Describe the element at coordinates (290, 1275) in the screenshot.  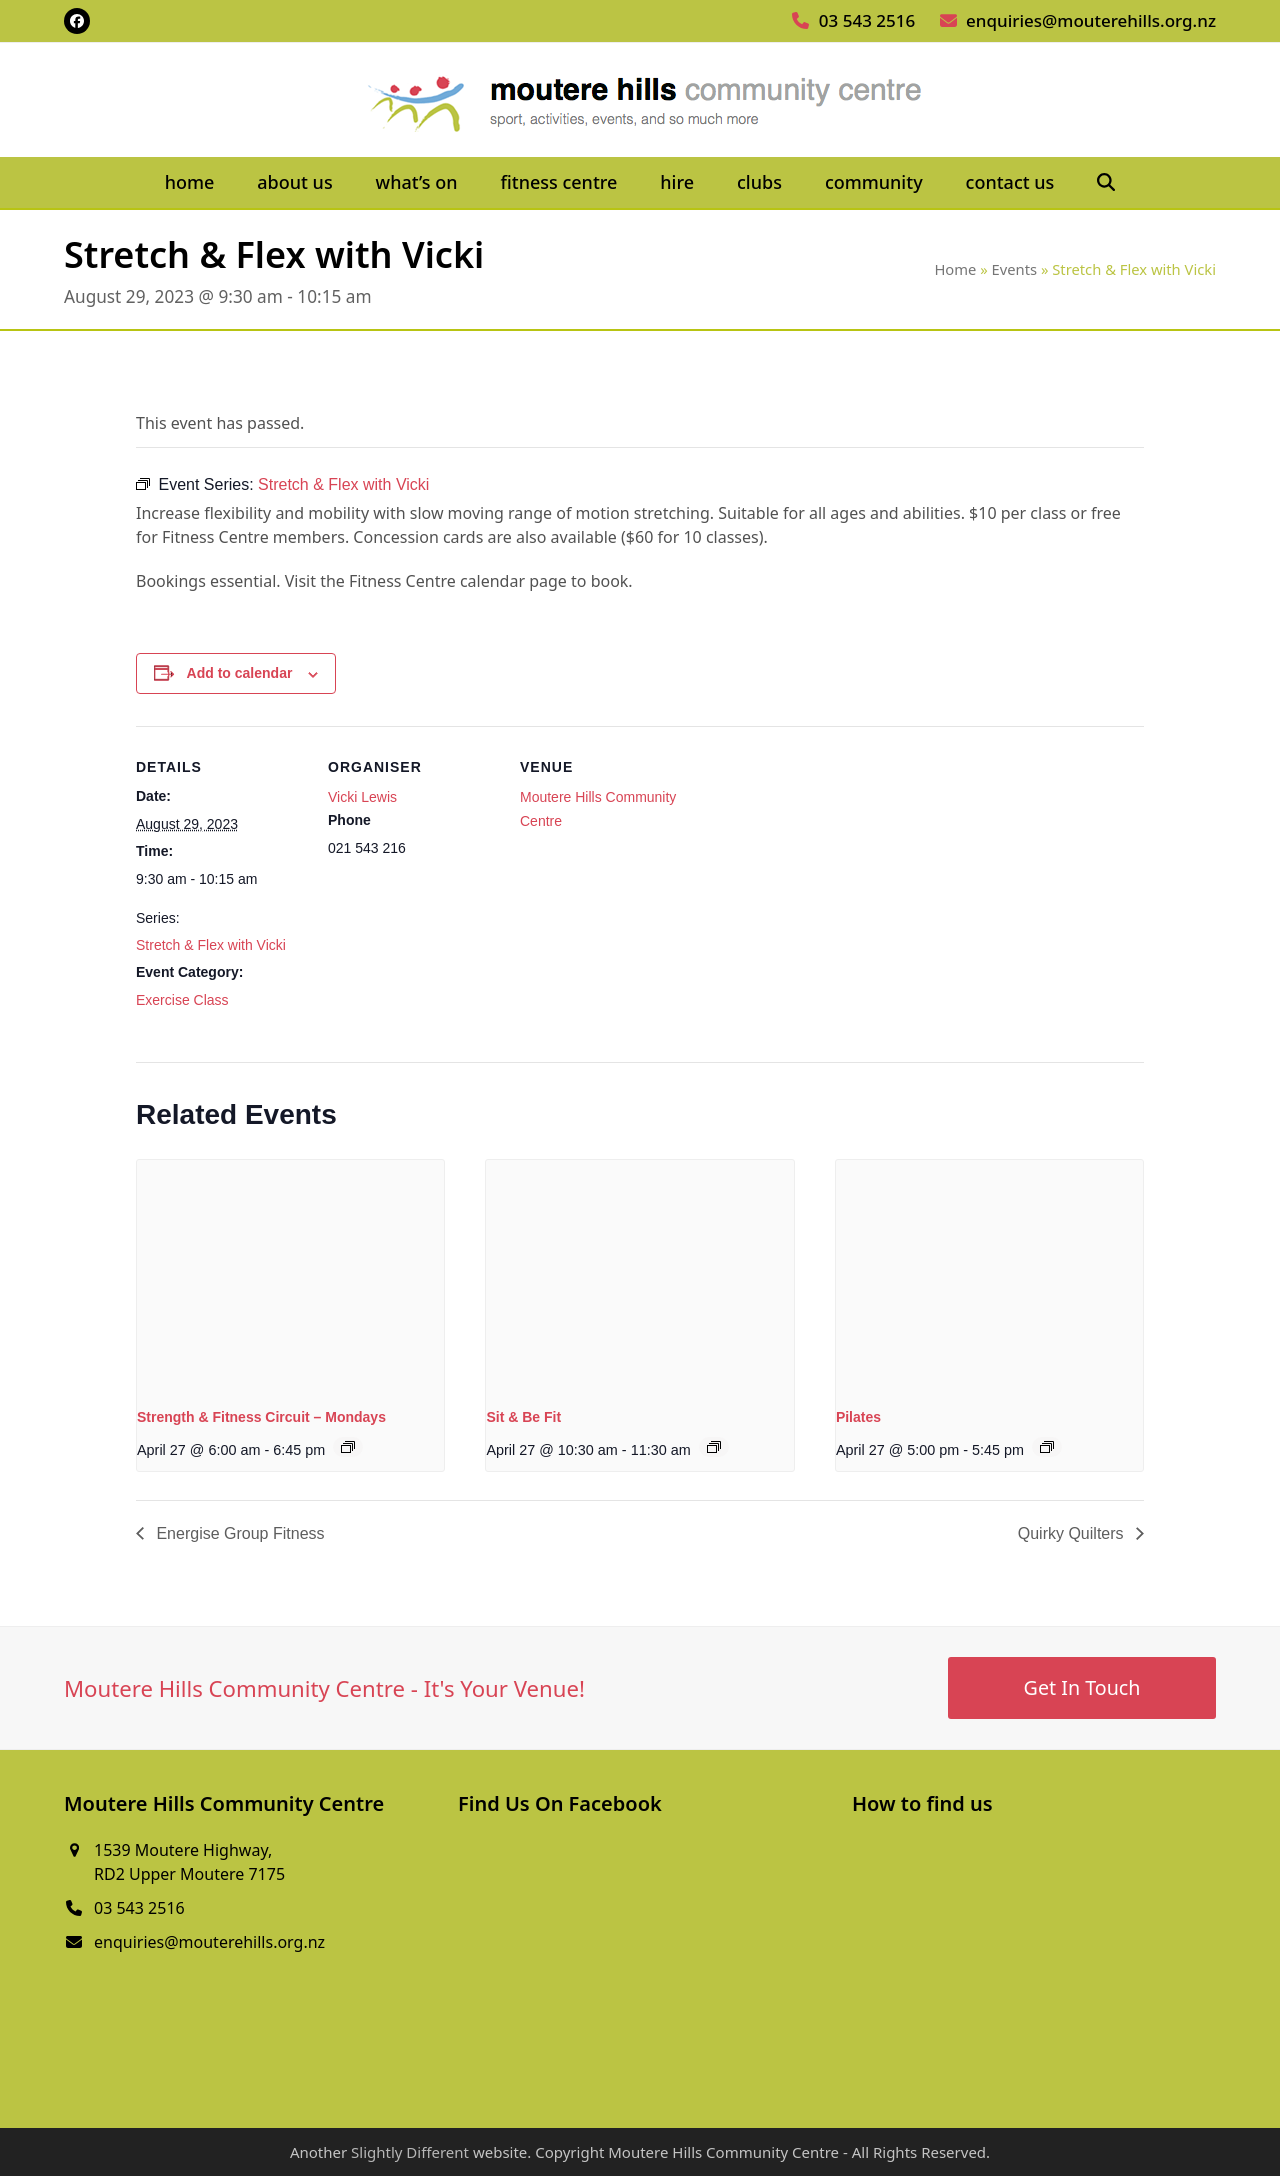
I see `[presentation]` at that location.